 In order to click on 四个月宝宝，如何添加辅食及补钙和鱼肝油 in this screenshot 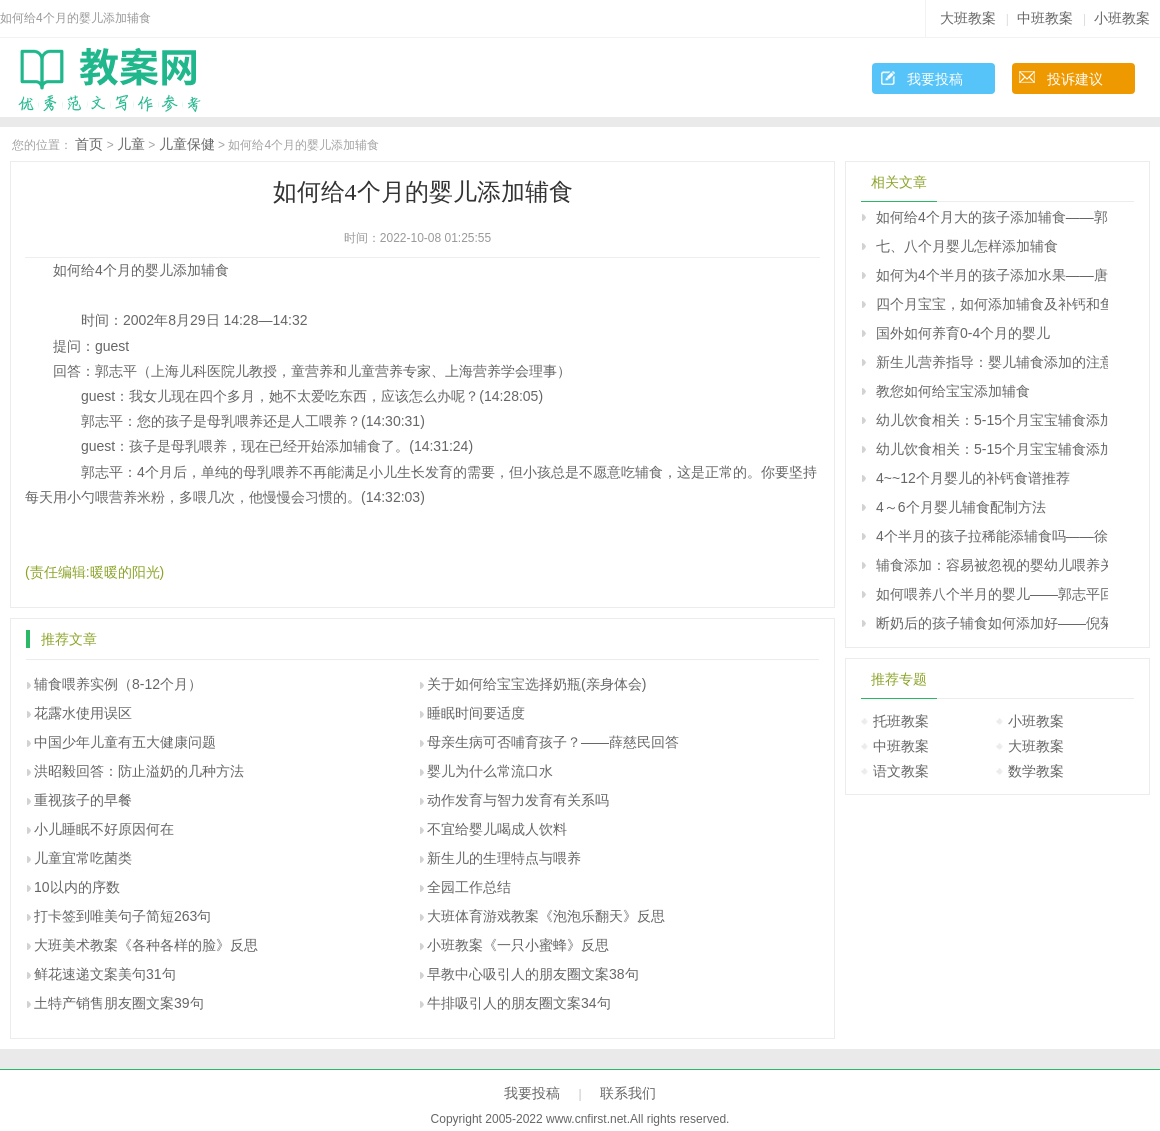, I will do `click(992, 304)`.